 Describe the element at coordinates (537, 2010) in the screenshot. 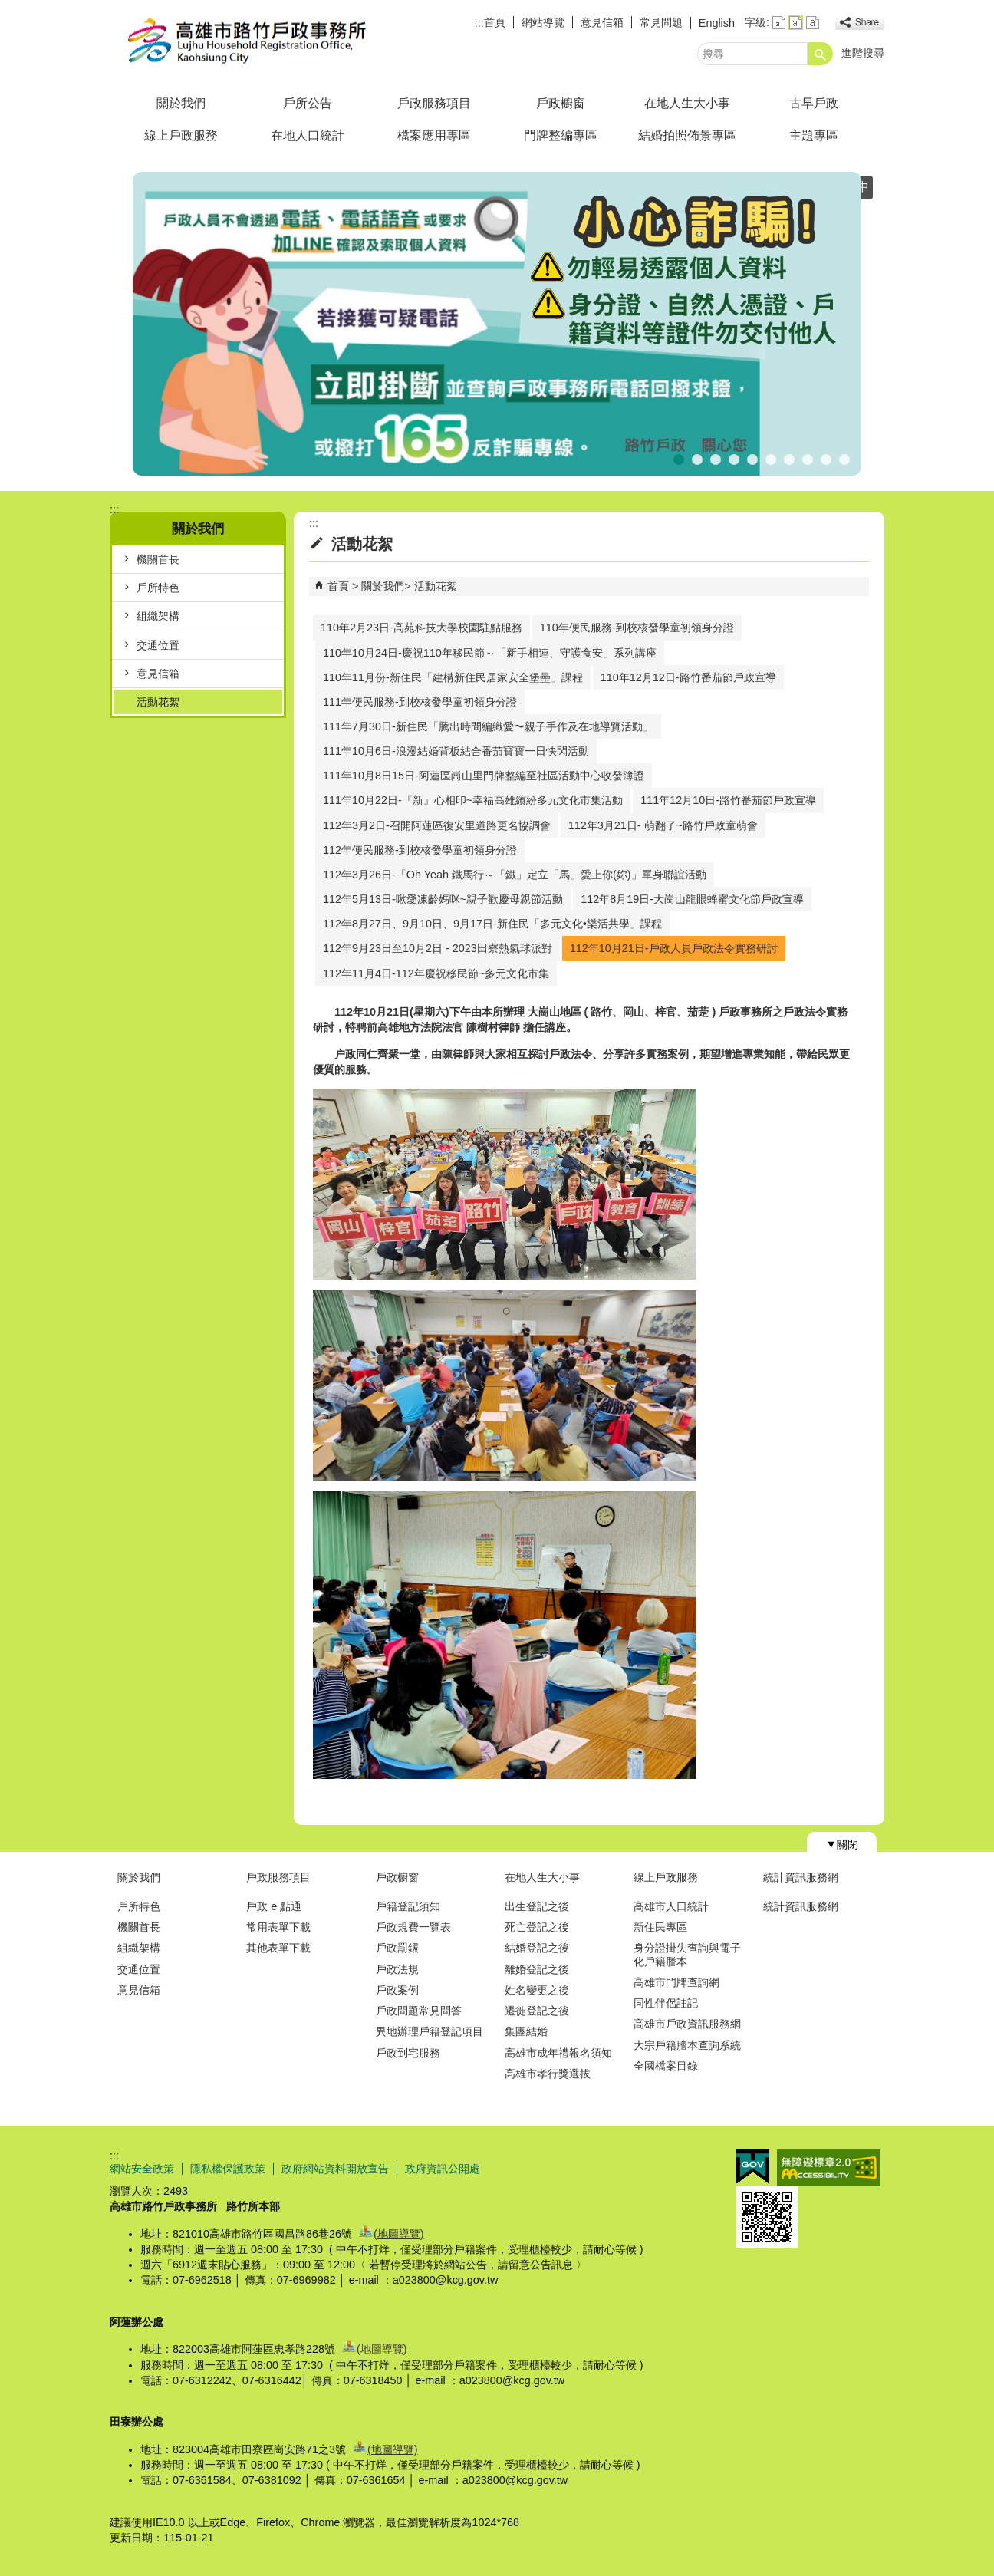

I see `遷徙登記之後` at that location.